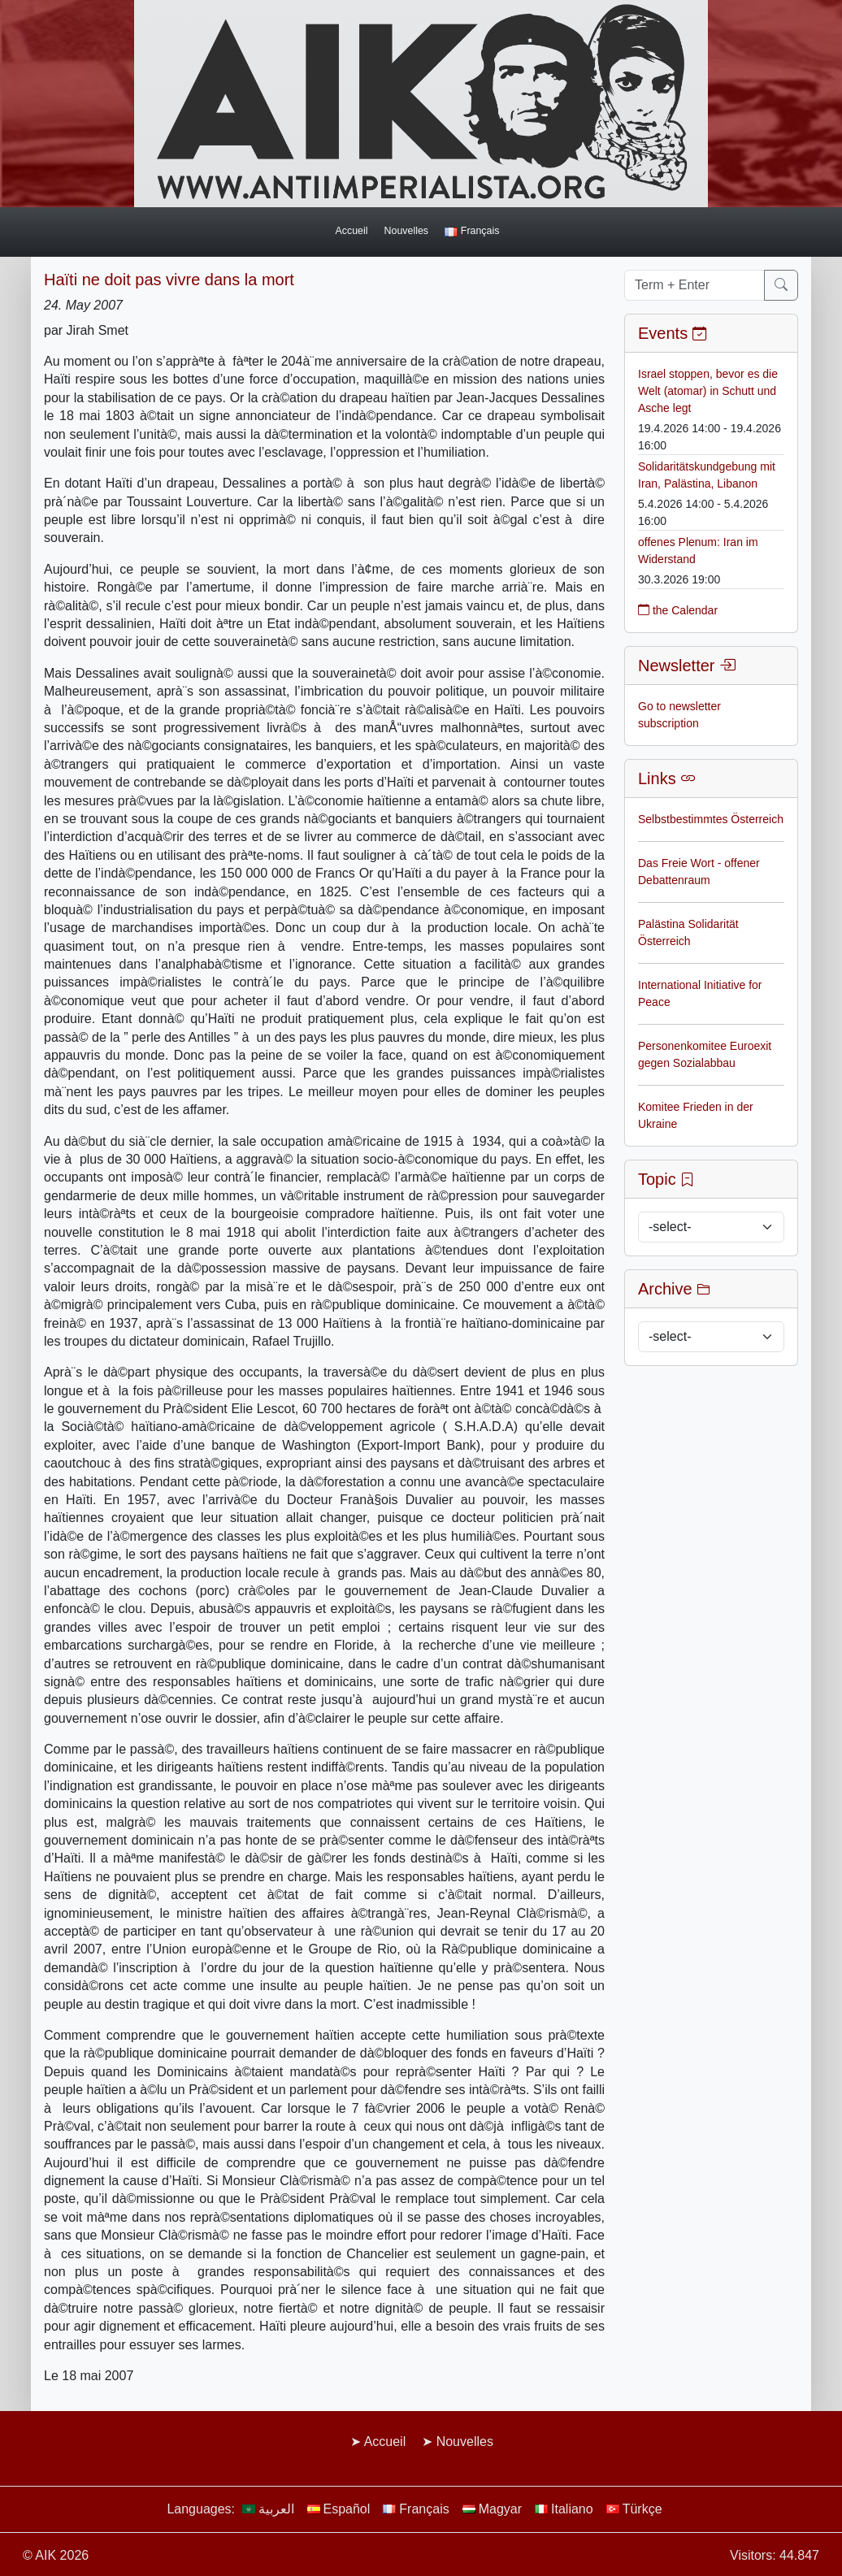 Image resolution: width=842 pixels, height=2576 pixels. Describe the element at coordinates (678, 610) in the screenshot. I see `the Calendar` at that location.